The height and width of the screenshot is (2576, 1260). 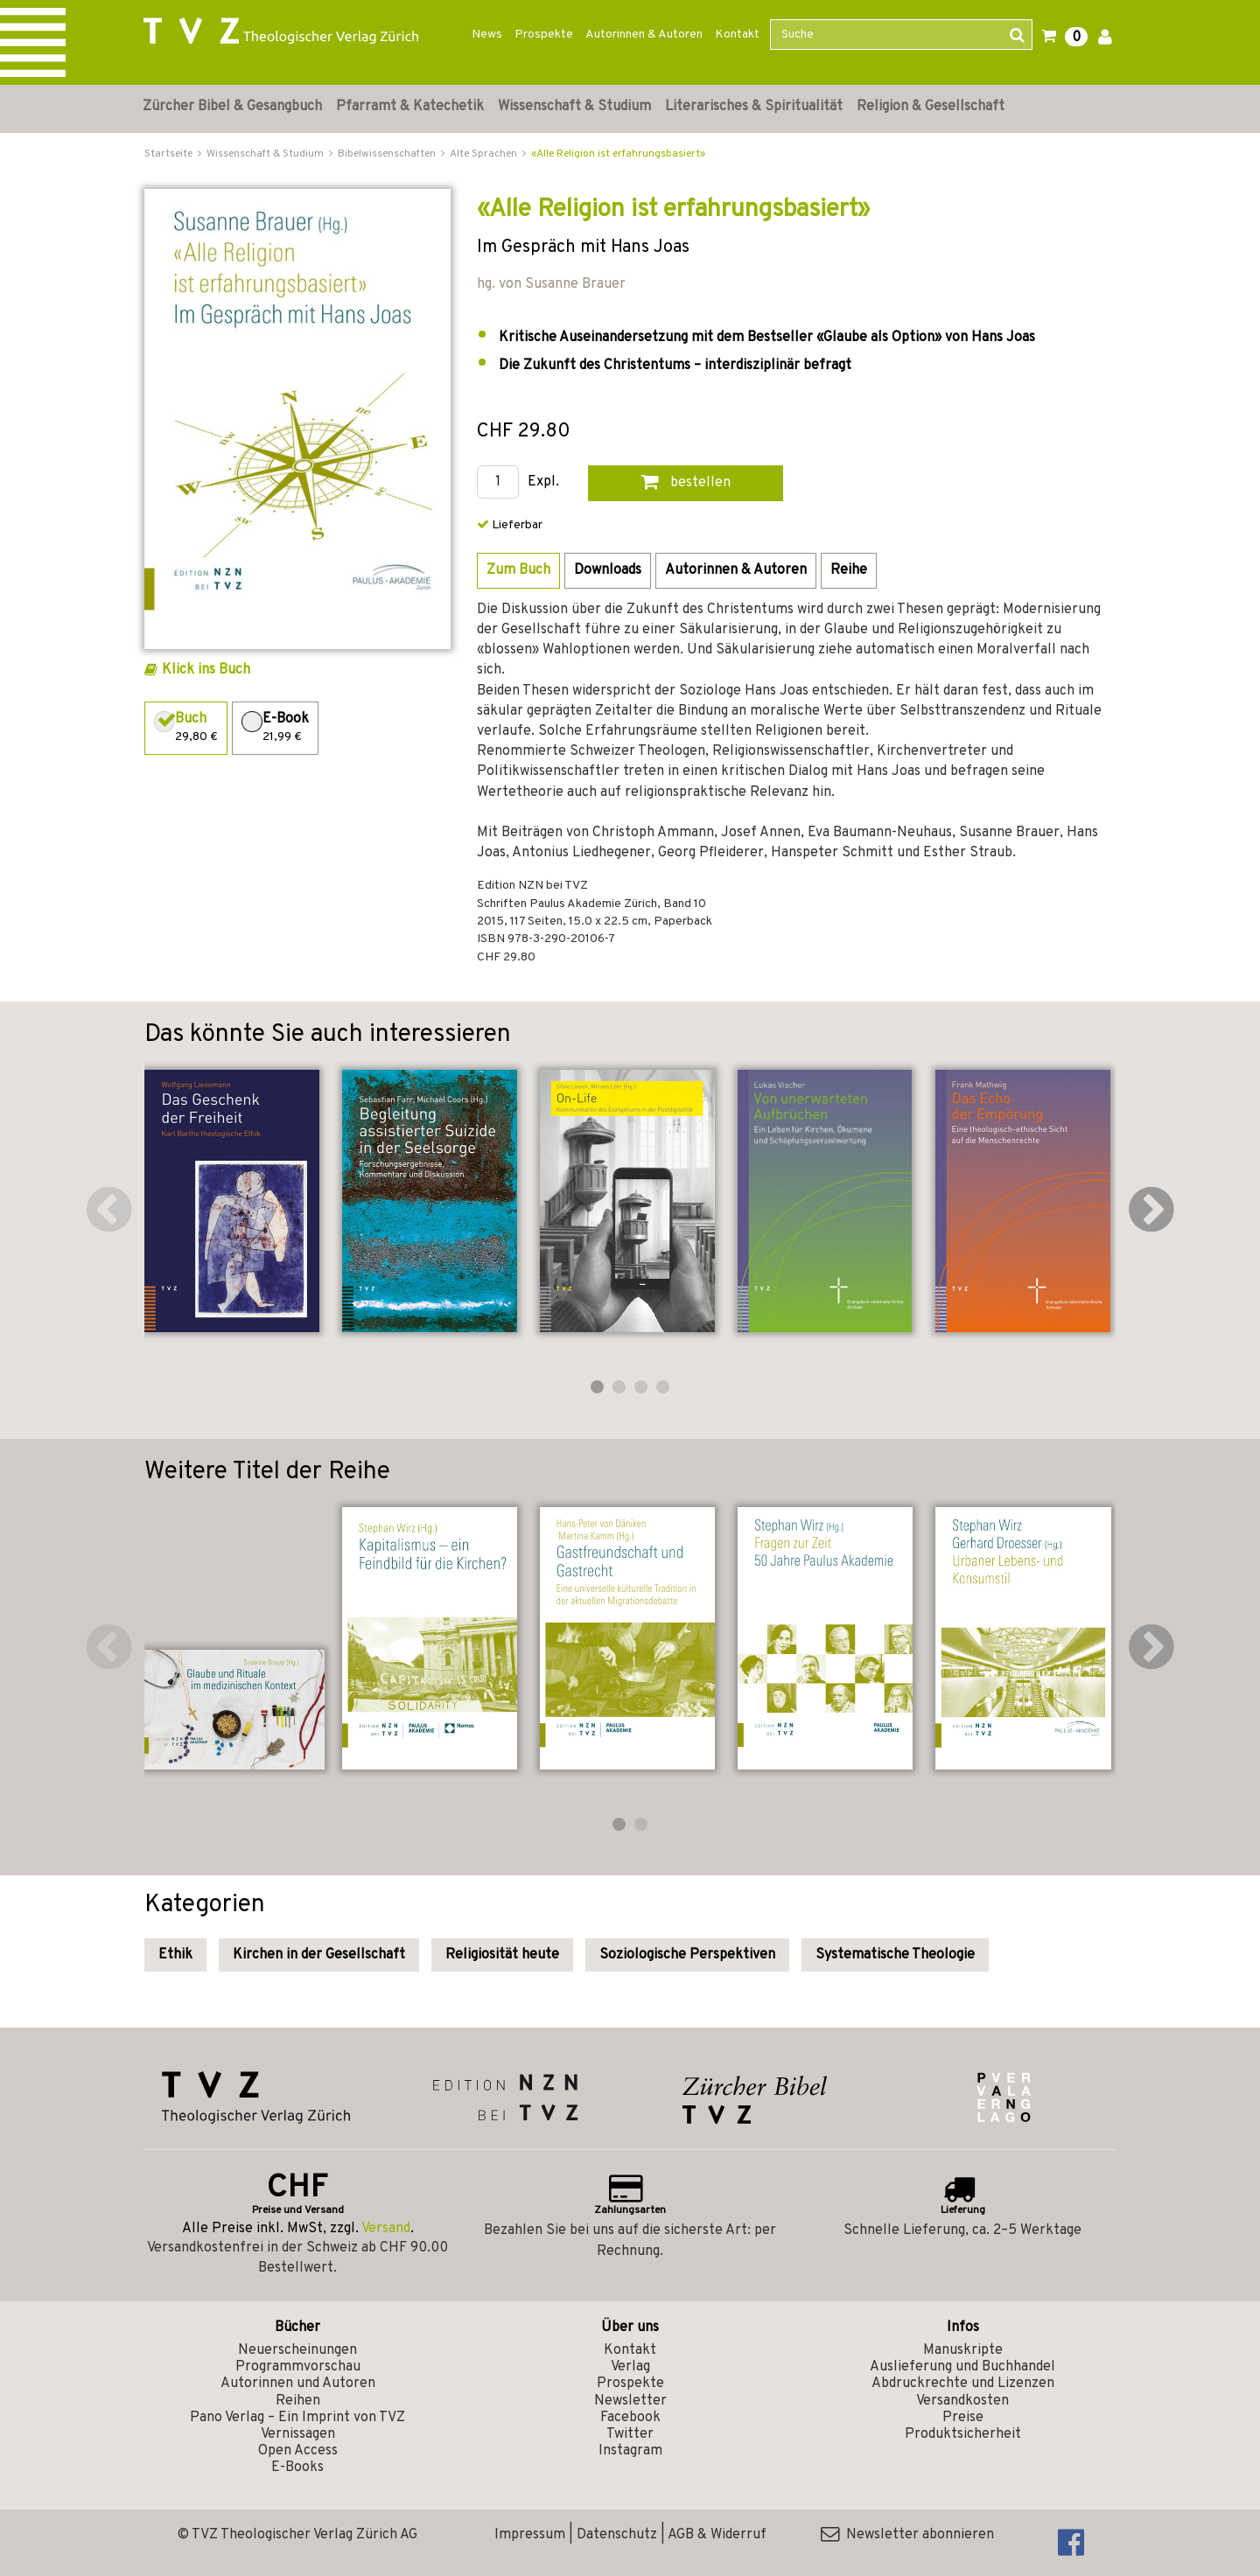 I want to click on Abdruckrechte und Lizenzen, so click(x=963, y=2383).